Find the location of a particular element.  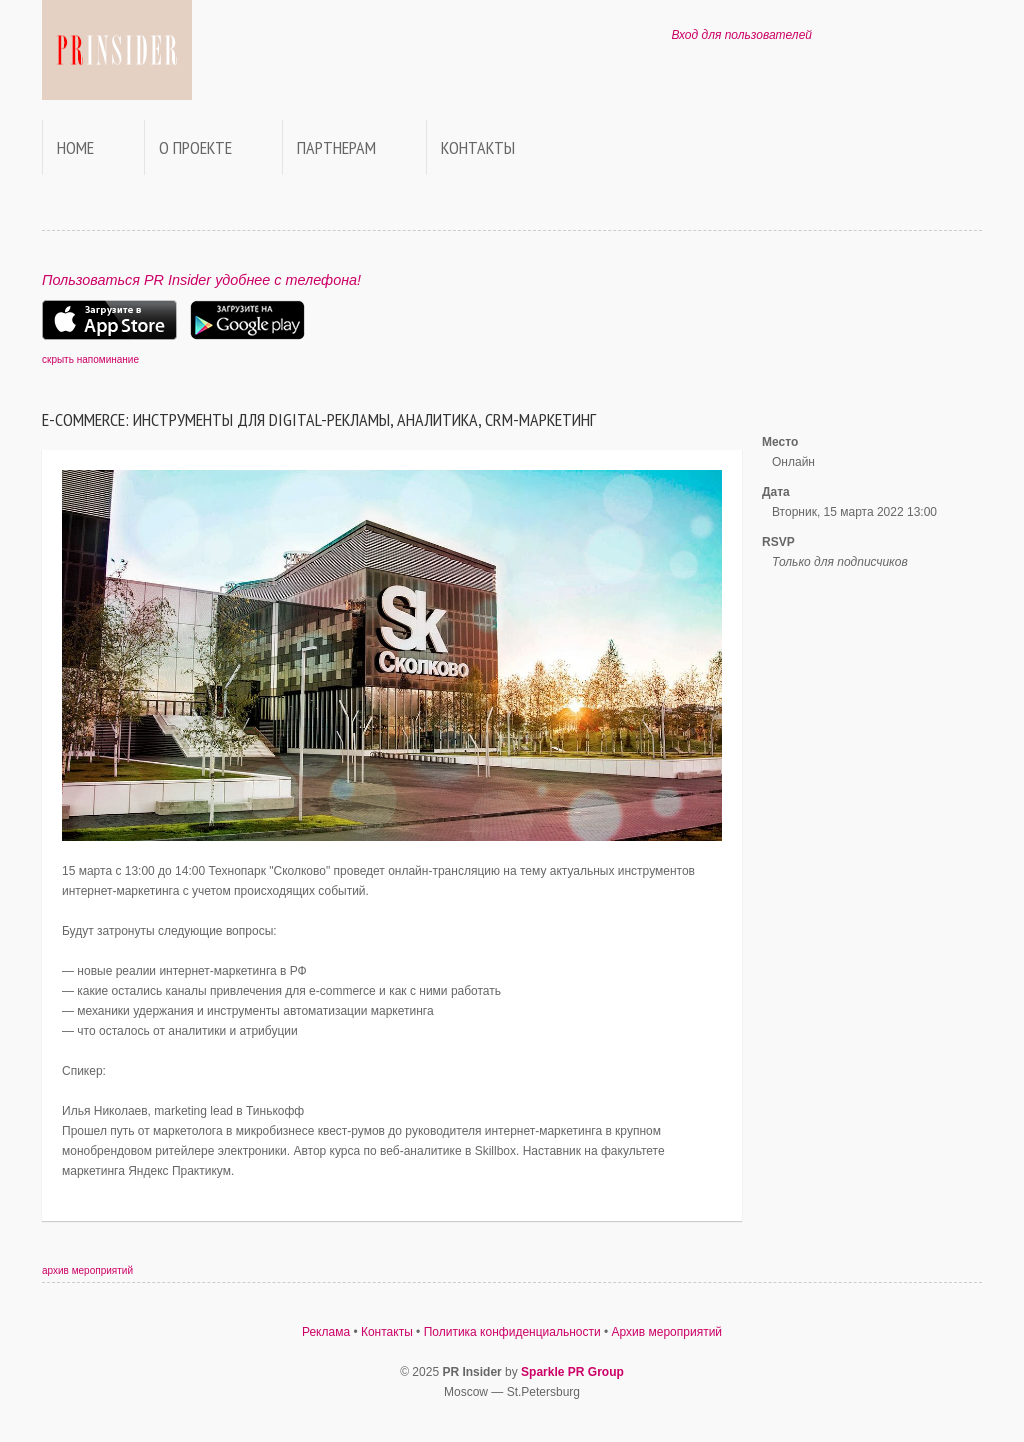

Контакты is located at coordinates (478, 147).